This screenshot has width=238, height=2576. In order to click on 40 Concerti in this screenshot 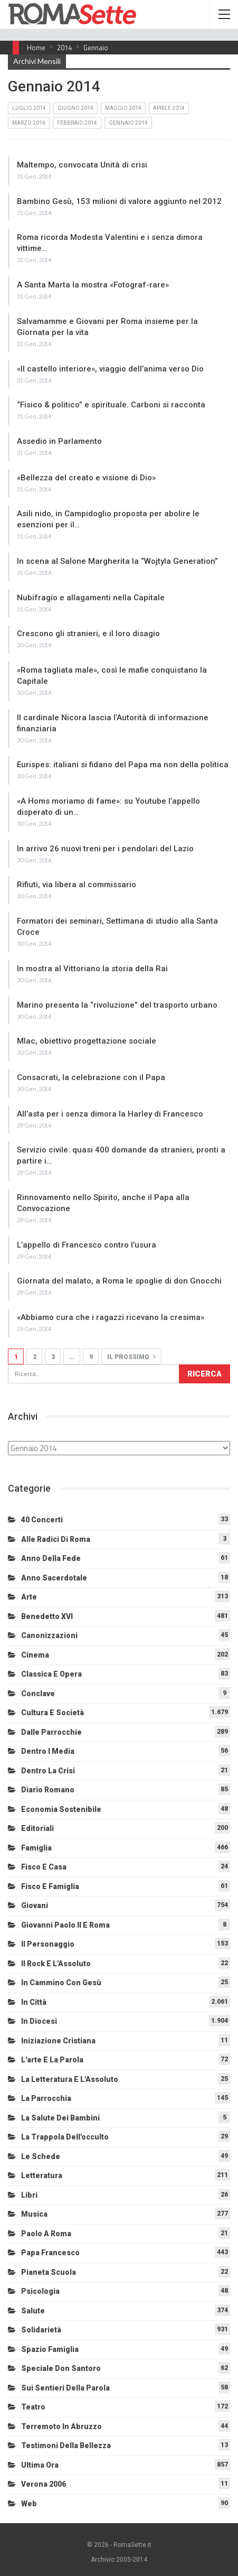, I will do `click(42, 1519)`.